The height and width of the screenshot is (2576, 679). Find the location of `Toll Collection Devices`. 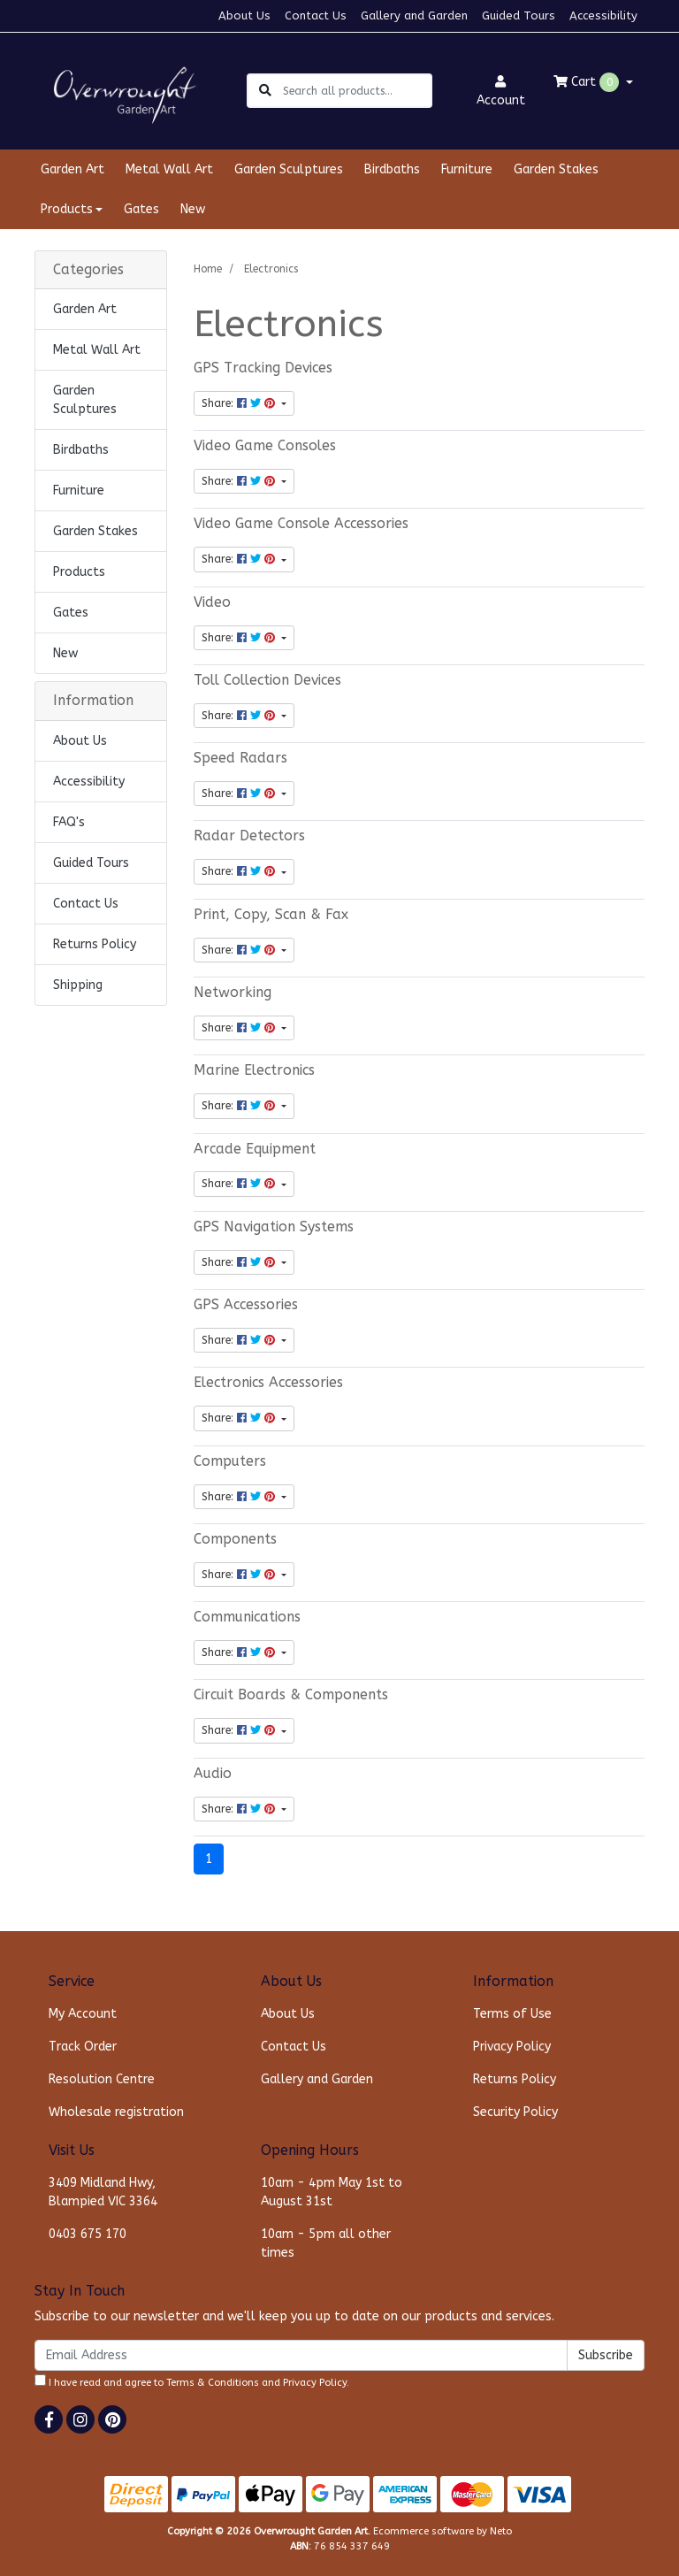

Toll Collection Devices is located at coordinates (267, 680).